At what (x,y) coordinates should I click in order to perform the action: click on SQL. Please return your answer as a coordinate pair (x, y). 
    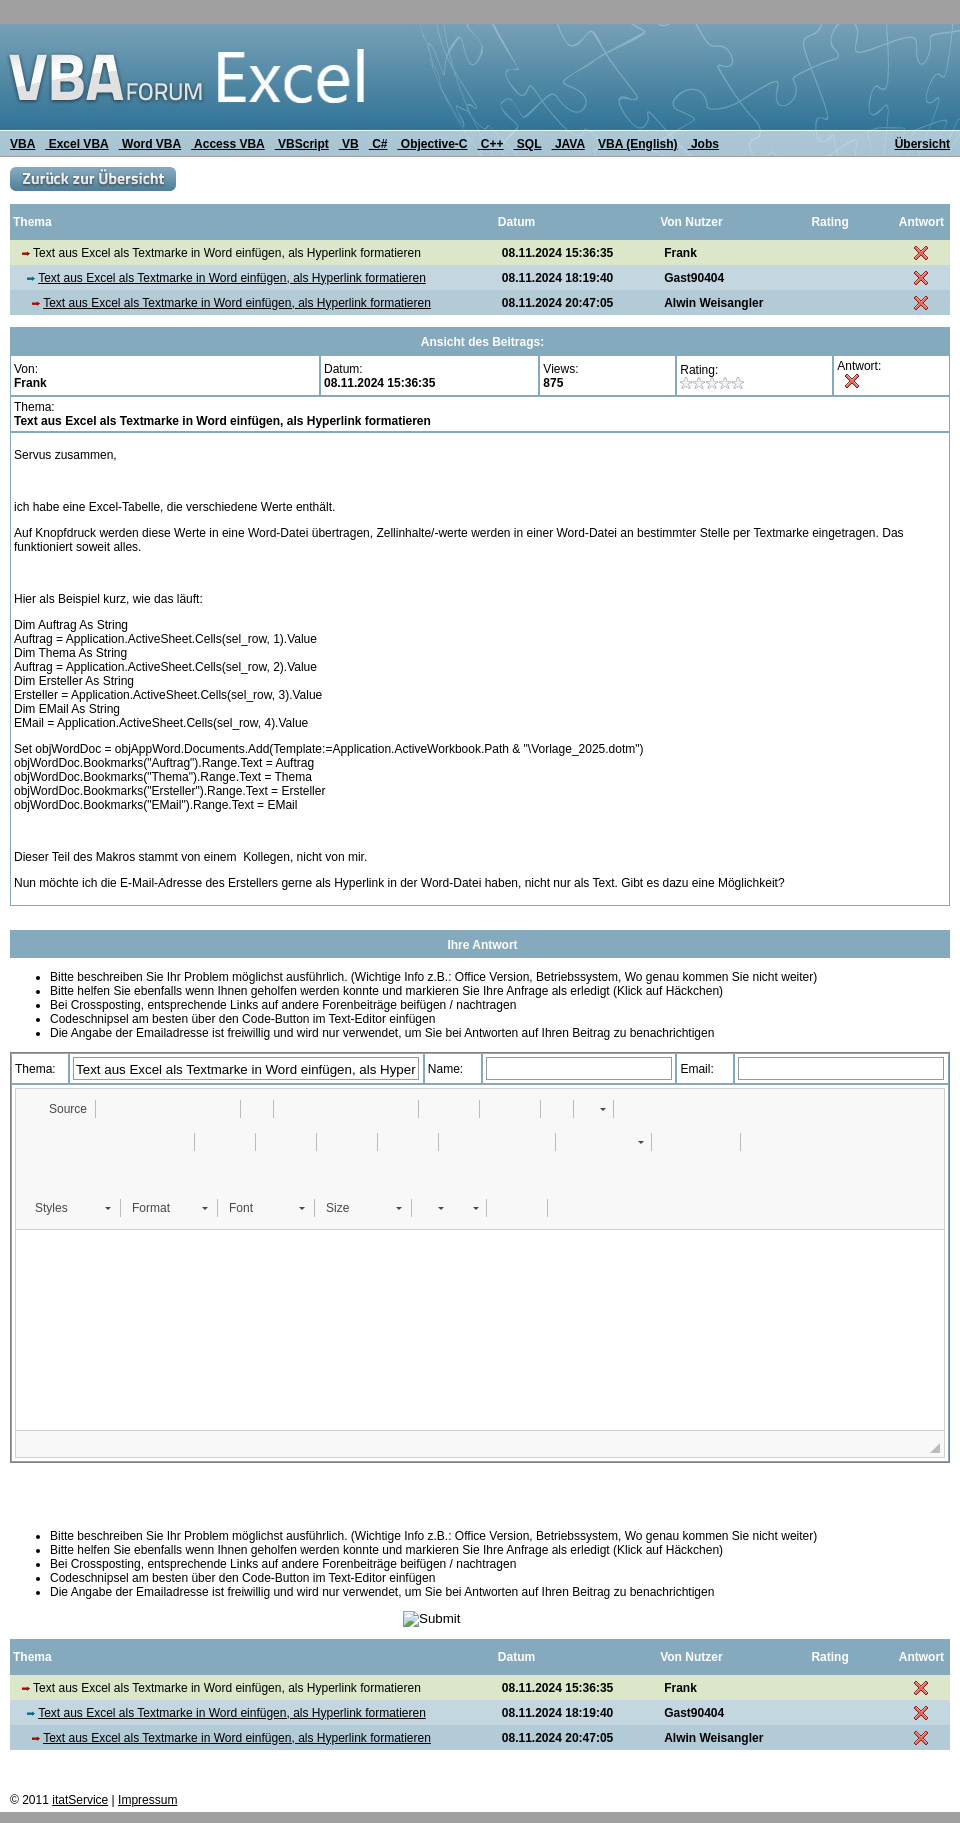
    Looking at the image, I should click on (528, 144).